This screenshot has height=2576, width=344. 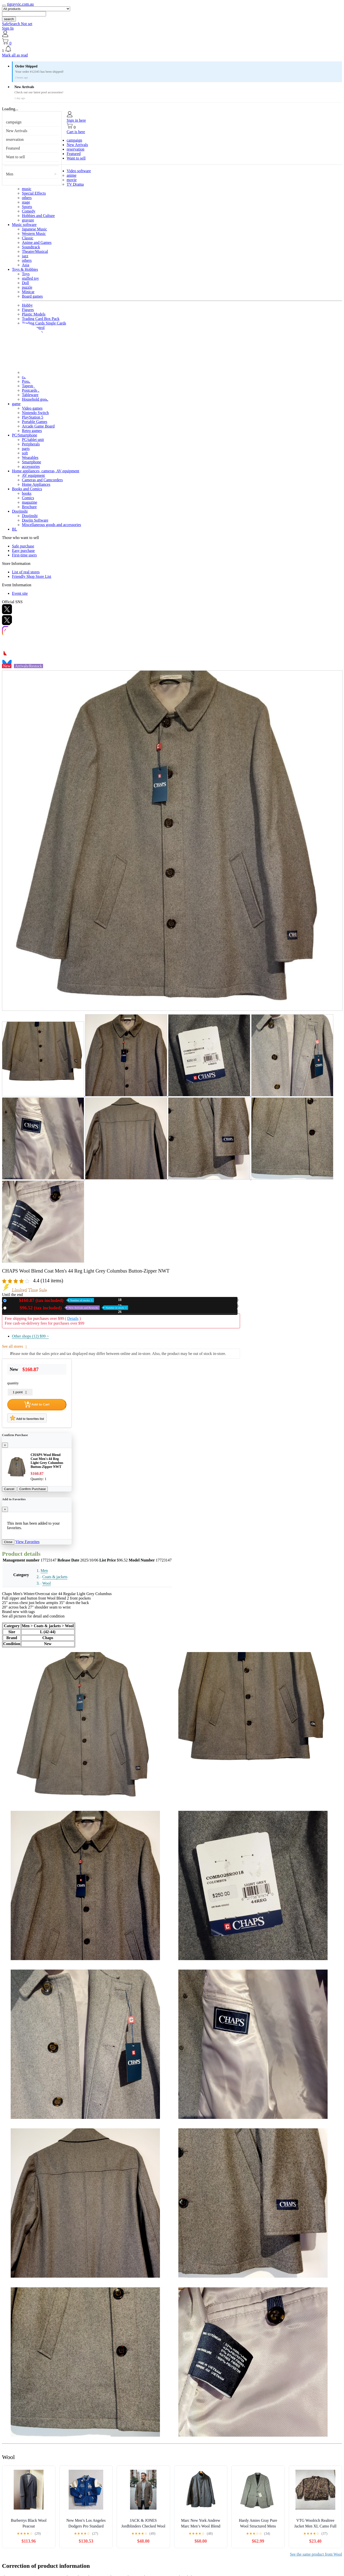 What do you see at coordinates (13, 122) in the screenshot?
I see `campaign` at bounding box center [13, 122].